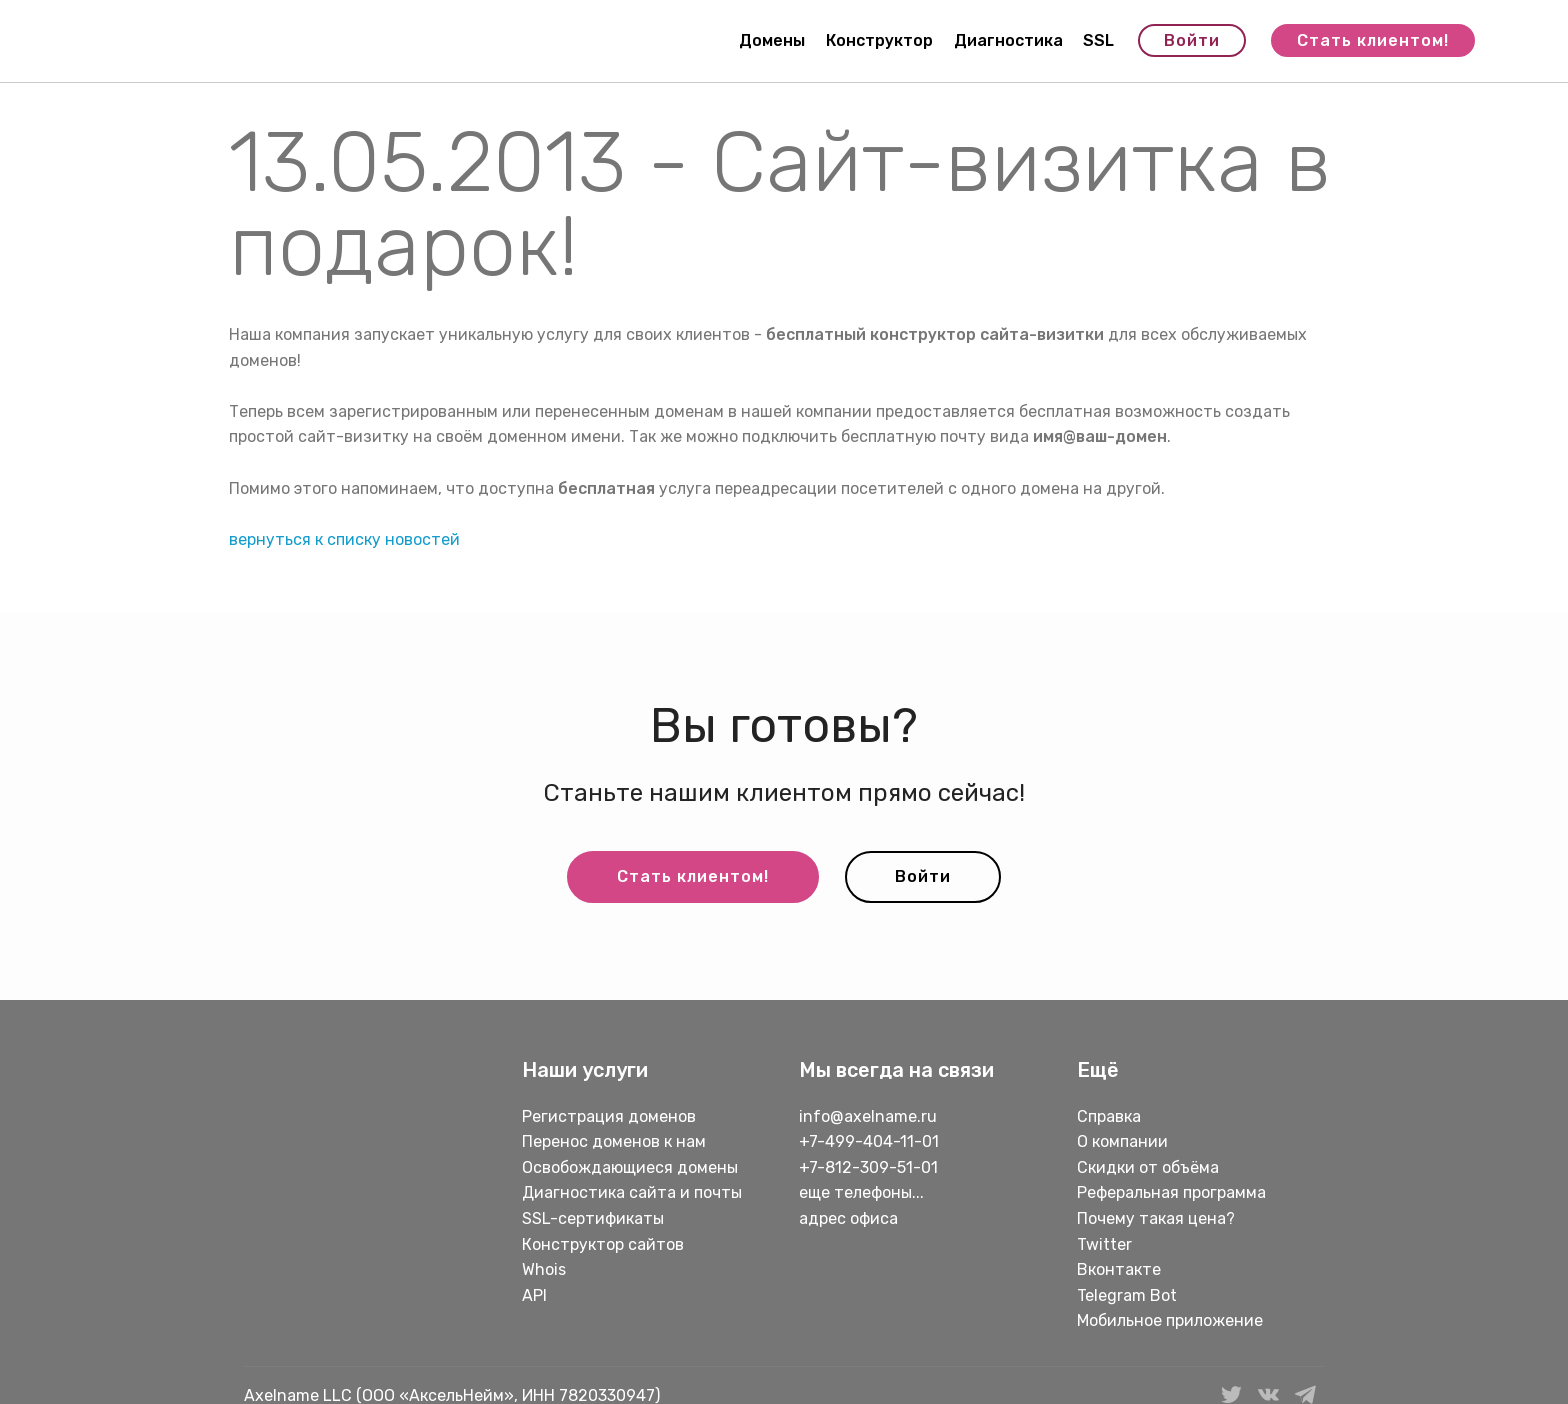 This screenshot has width=1568, height=1404. I want to click on Скидки от объёма, so click(1148, 1167).